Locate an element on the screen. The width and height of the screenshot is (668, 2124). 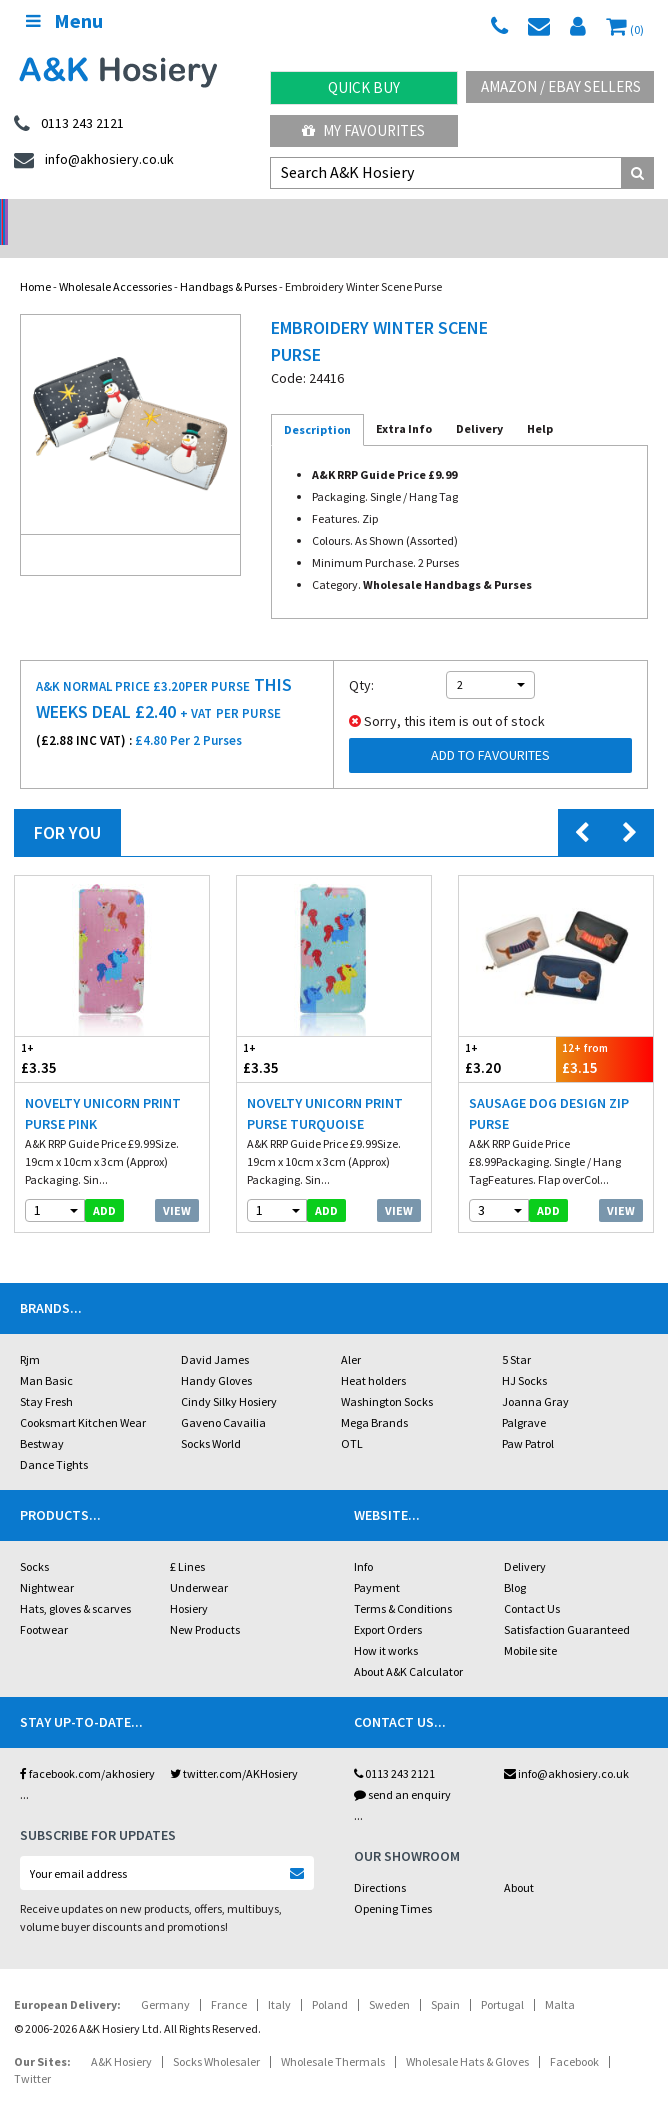
Socks World is located at coordinates (211, 1417).